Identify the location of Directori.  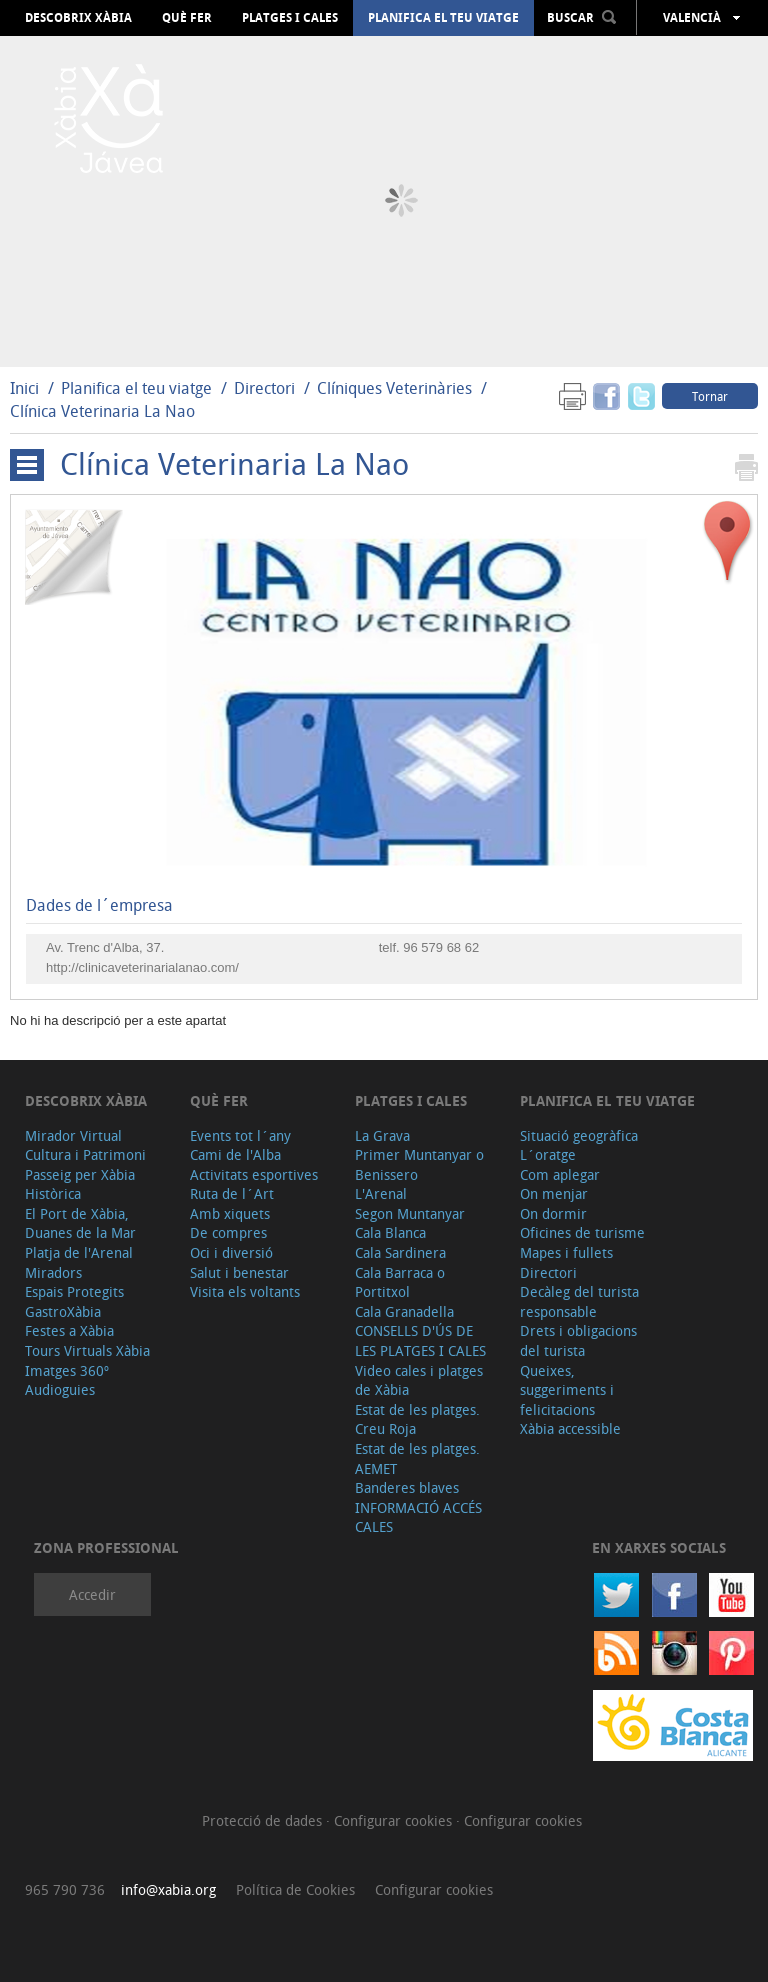
(266, 388).